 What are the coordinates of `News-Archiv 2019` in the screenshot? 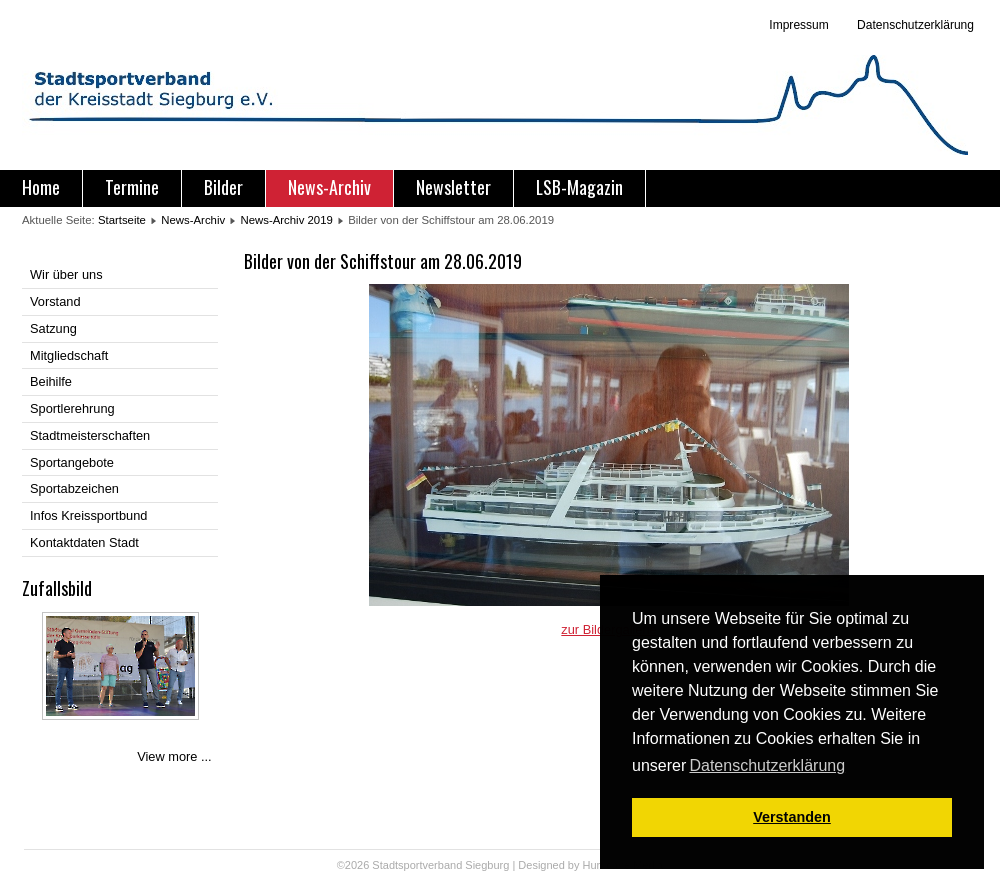 It's located at (286, 220).